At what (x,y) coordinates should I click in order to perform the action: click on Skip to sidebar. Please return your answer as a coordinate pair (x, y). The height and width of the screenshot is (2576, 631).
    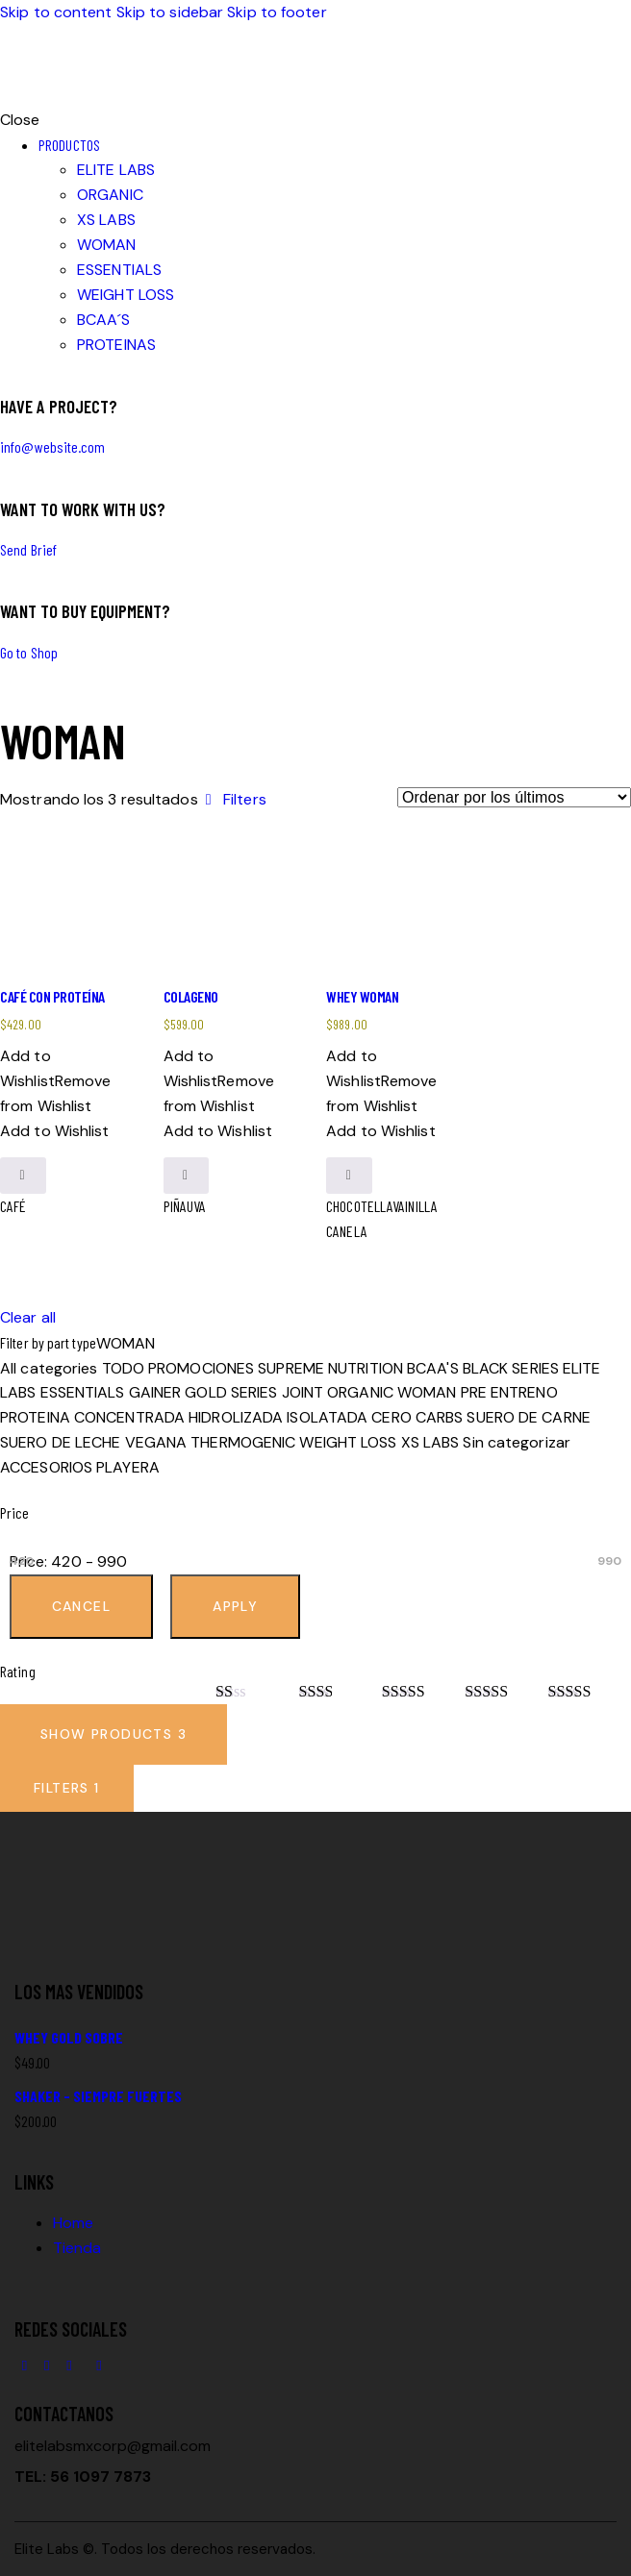
    Looking at the image, I should click on (170, 12).